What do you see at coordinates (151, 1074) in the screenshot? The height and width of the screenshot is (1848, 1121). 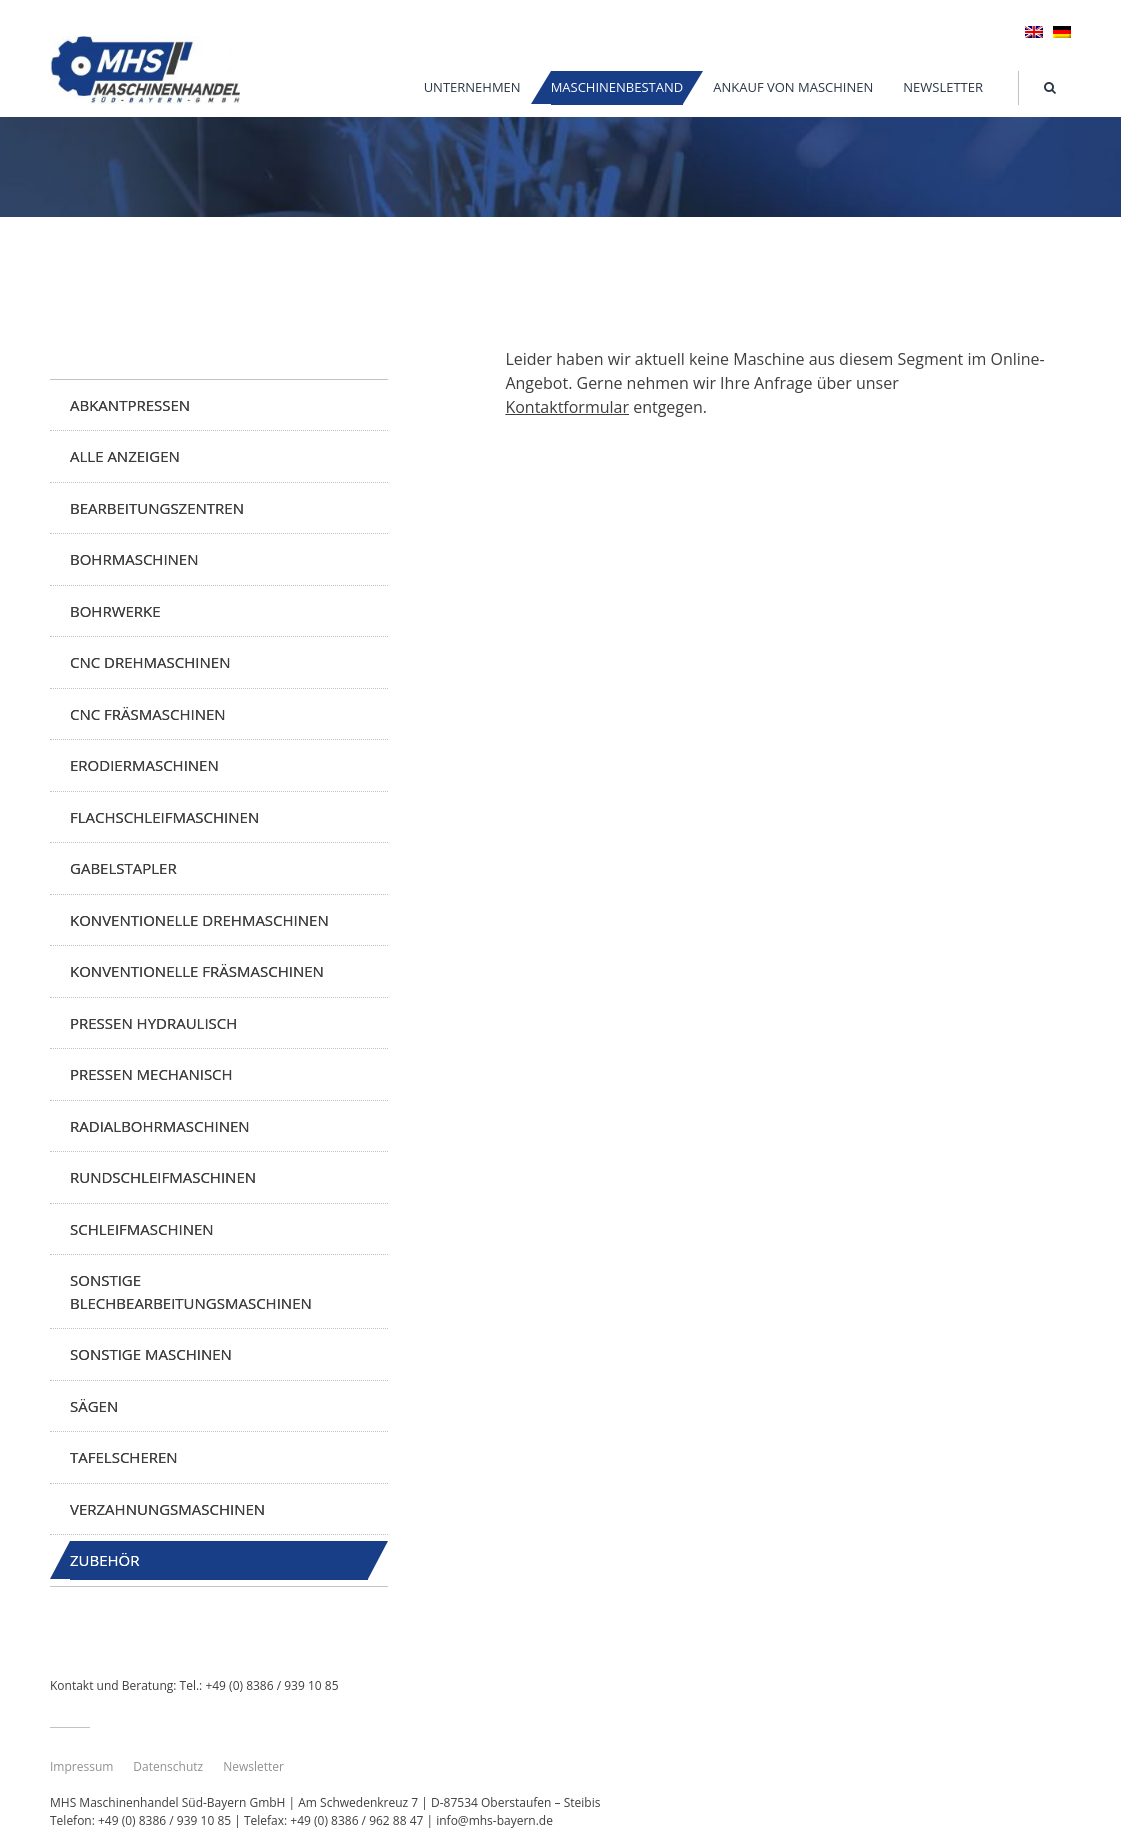 I see `Pressen mechanisch` at bounding box center [151, 1074].